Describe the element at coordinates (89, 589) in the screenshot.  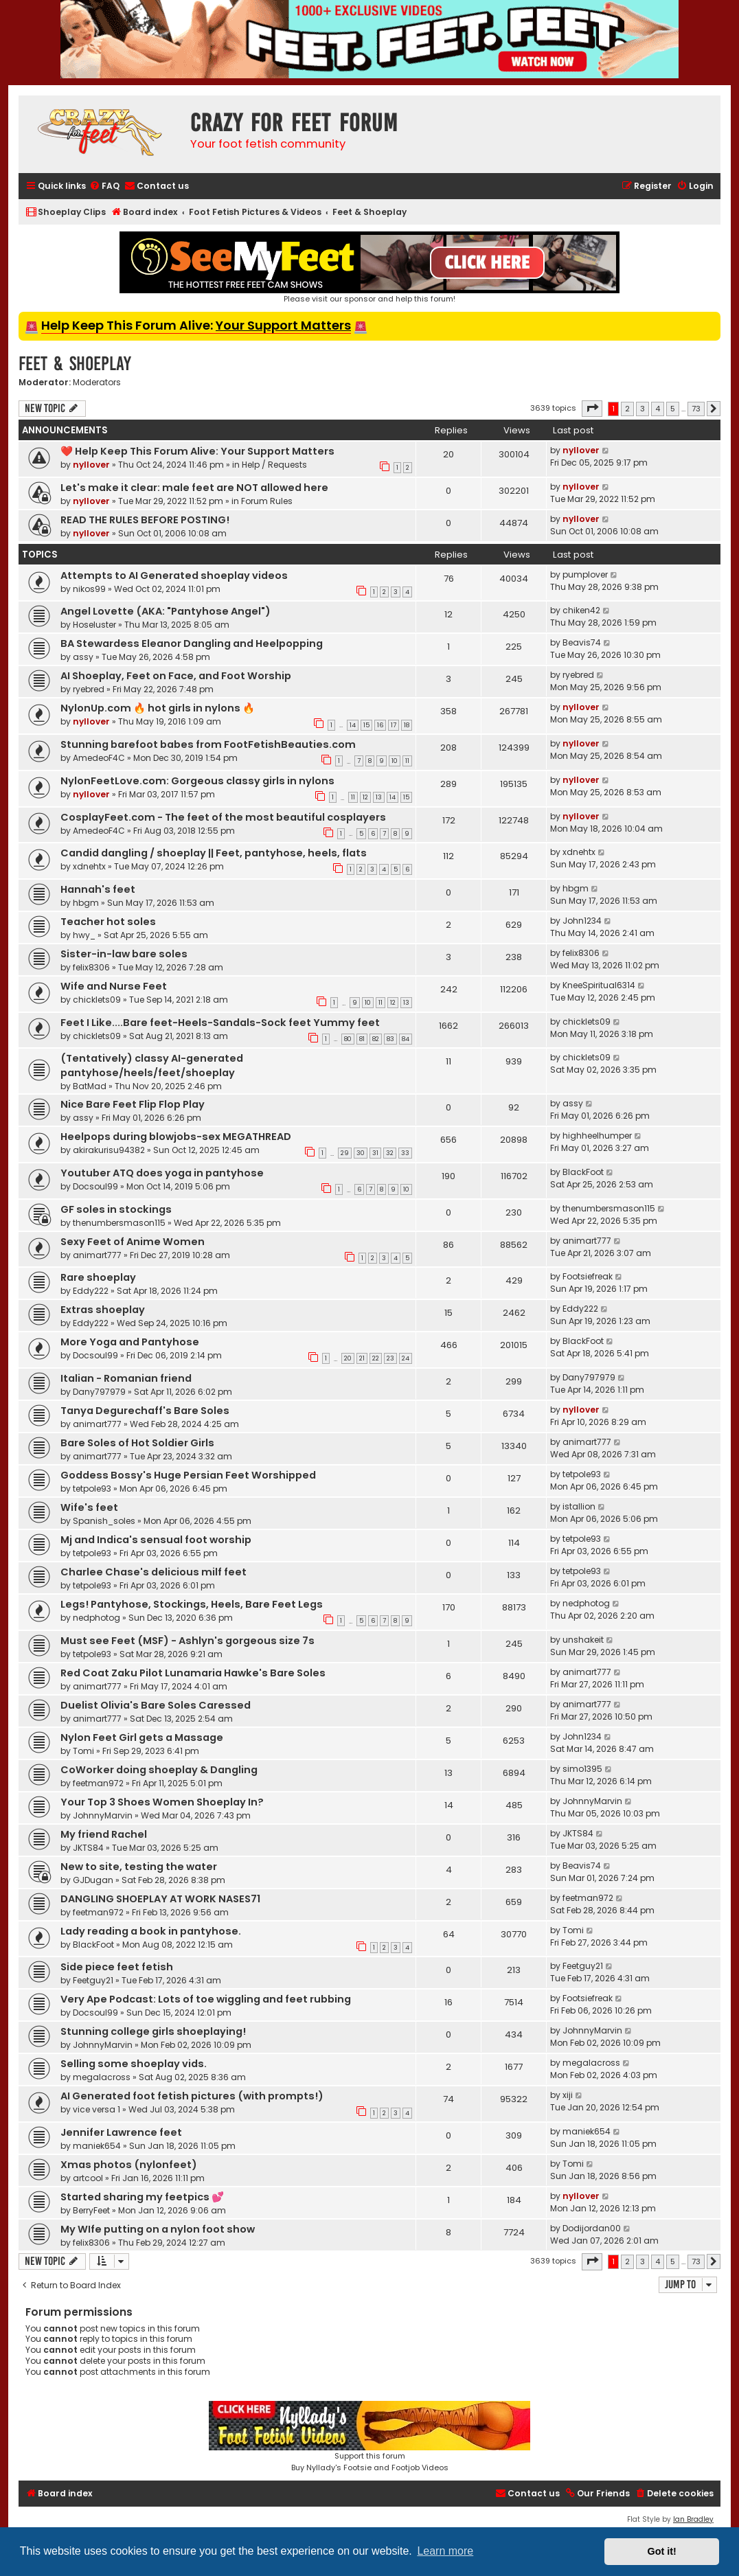
I see `nikos99` at that location.